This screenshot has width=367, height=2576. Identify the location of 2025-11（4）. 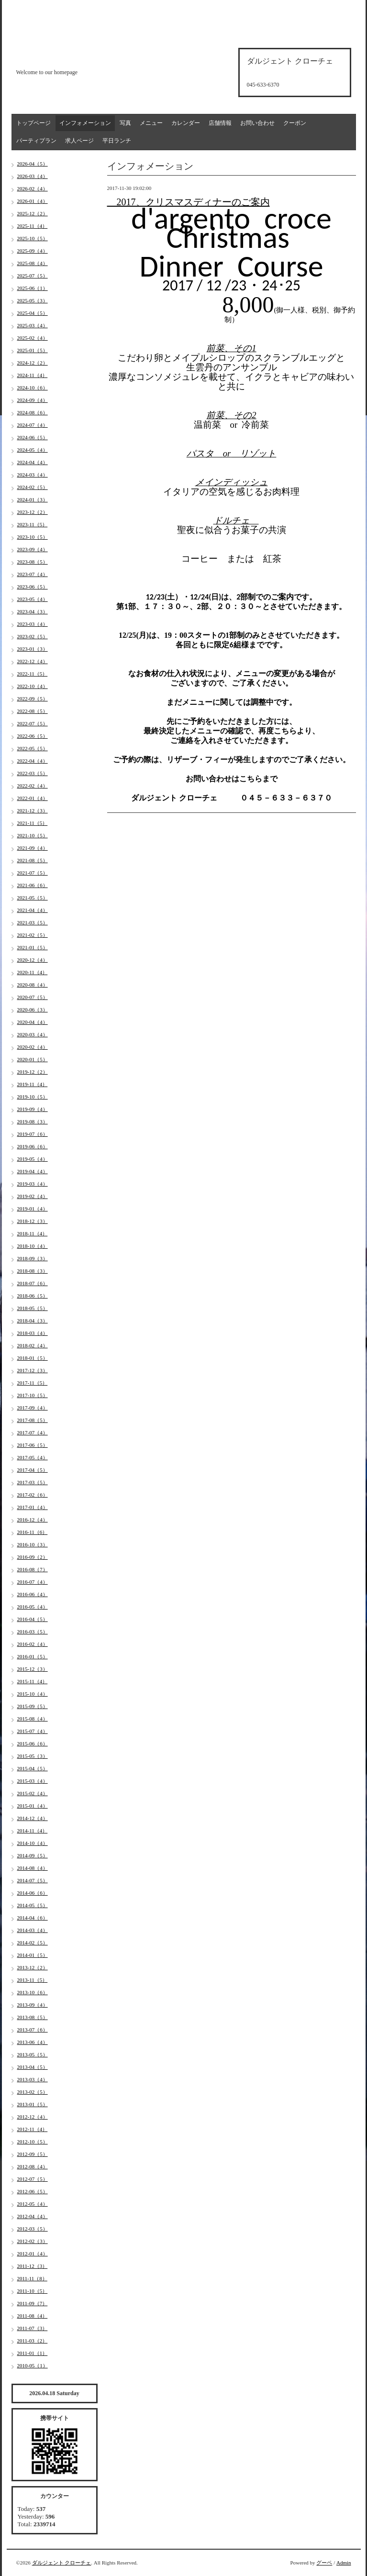
(32, 226).